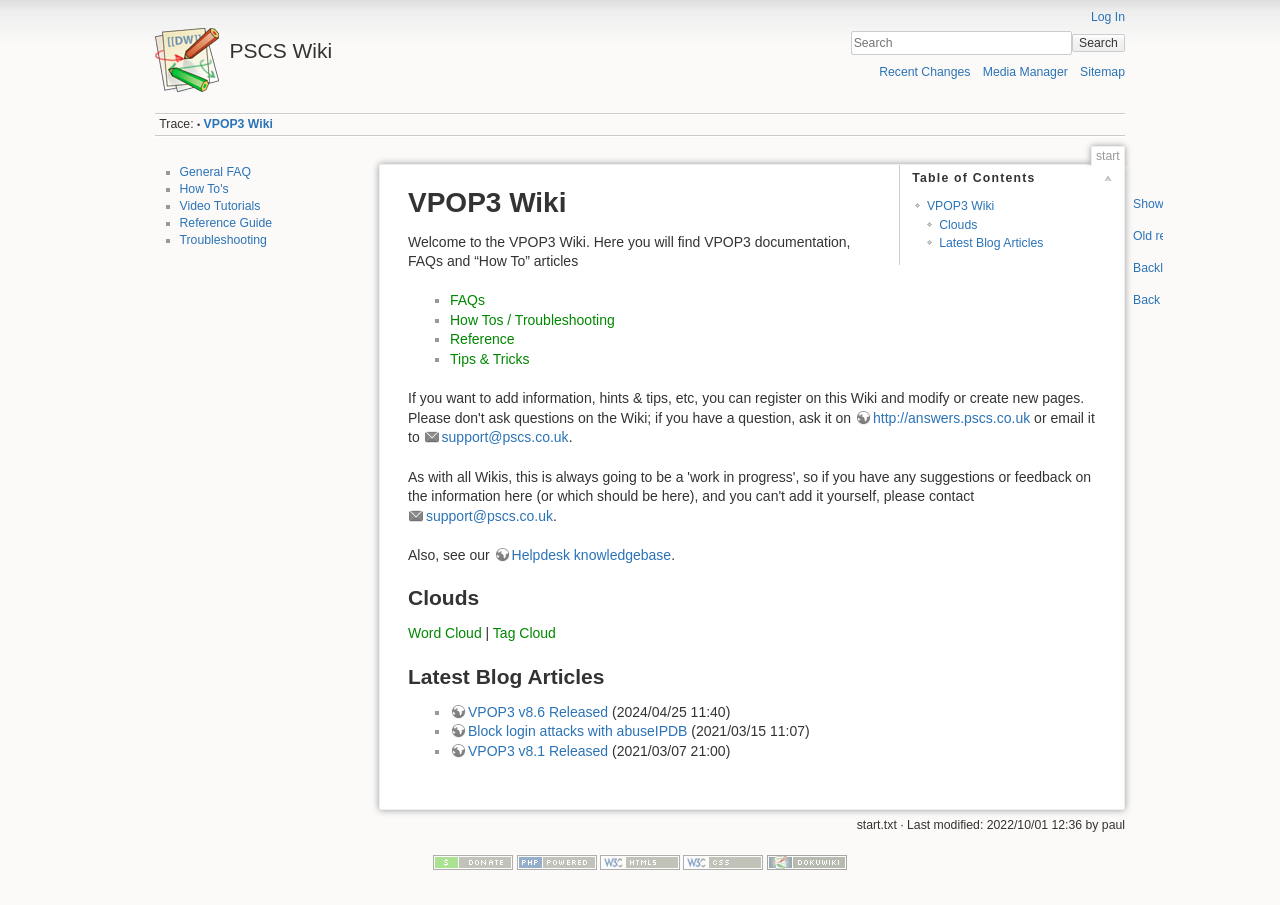 This screenshot has width=1280, height=905. Describe the element at coordinates (592, 555) in the screenshot. I see `Helpdesk knowledgebase` at that location.